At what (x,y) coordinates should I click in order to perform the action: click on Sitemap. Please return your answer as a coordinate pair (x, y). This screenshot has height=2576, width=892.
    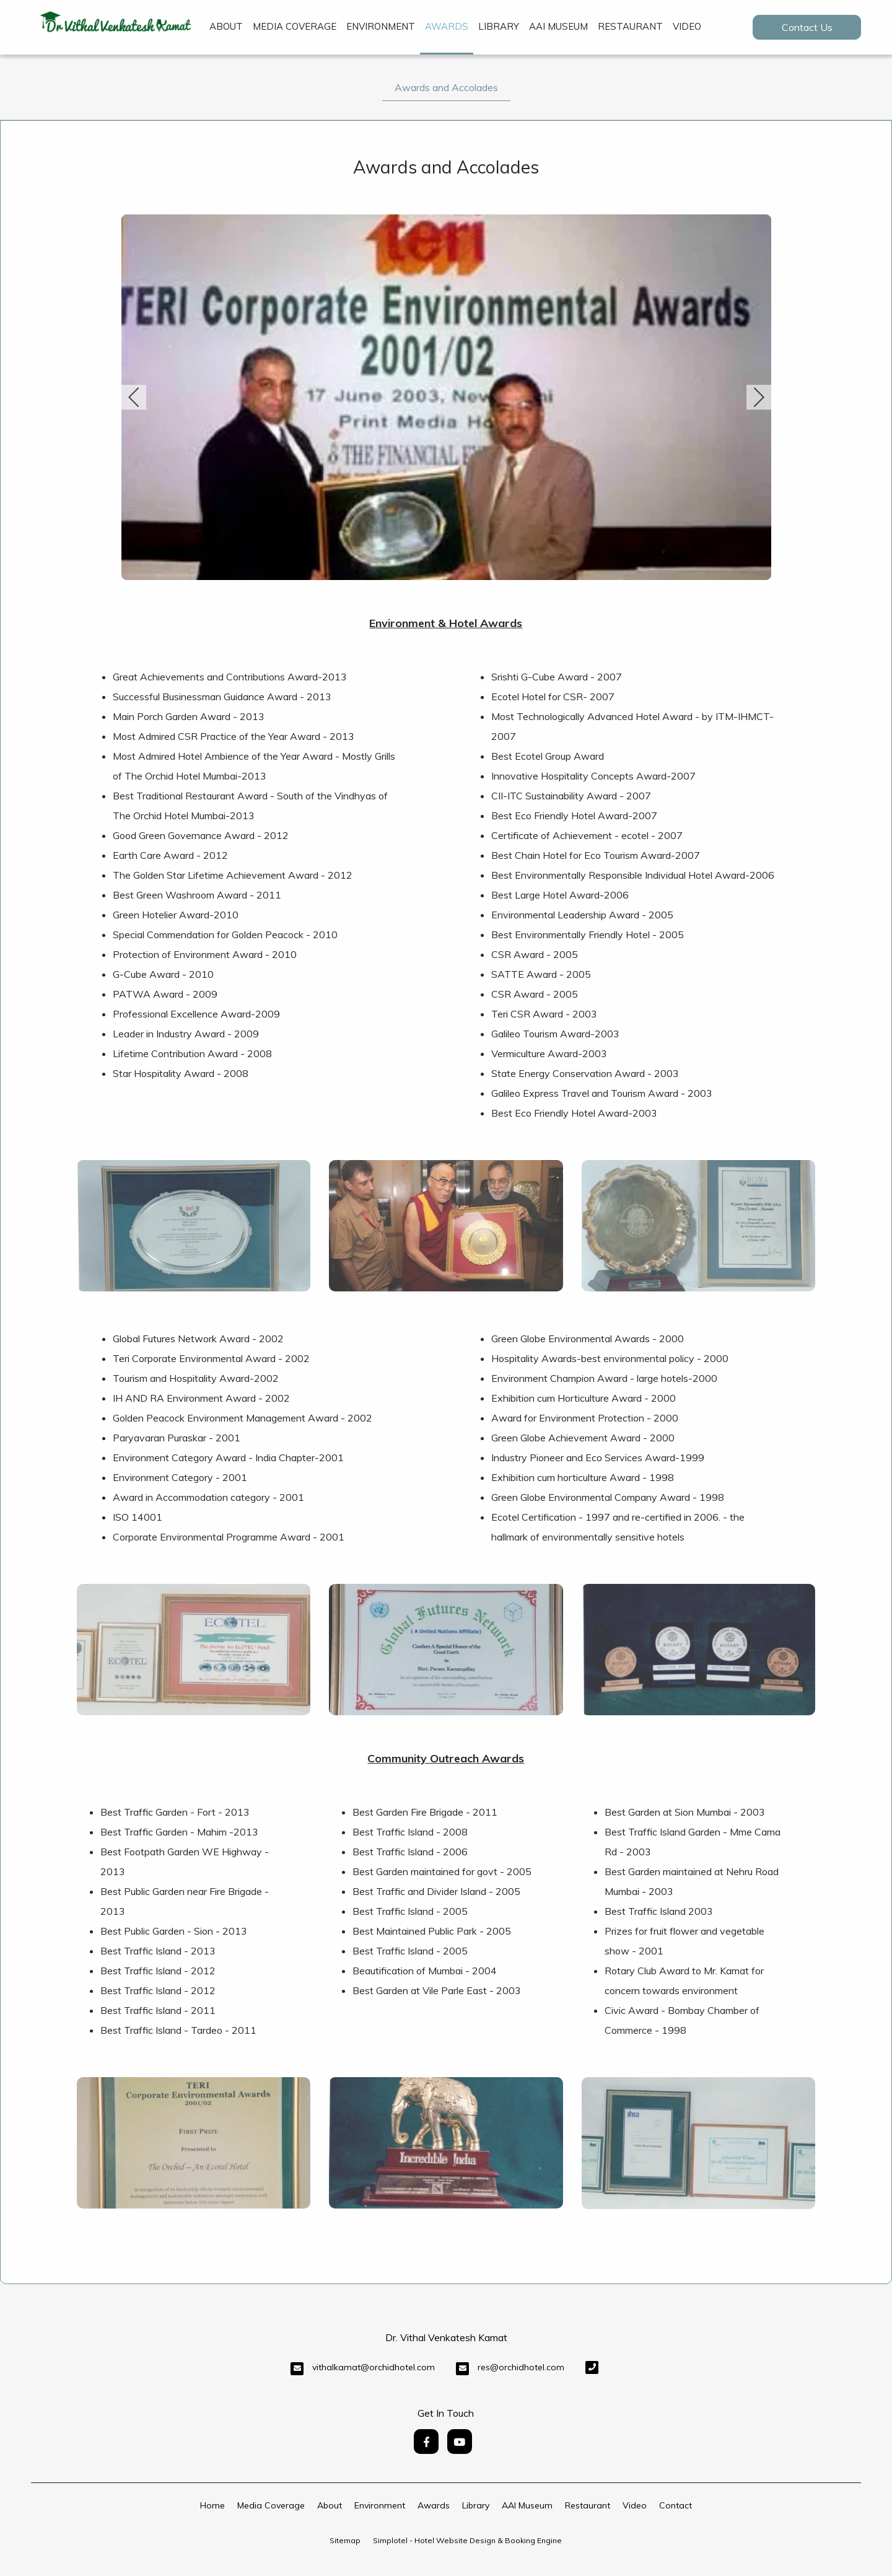
    Looking at the image, I should click on (345, 2540).